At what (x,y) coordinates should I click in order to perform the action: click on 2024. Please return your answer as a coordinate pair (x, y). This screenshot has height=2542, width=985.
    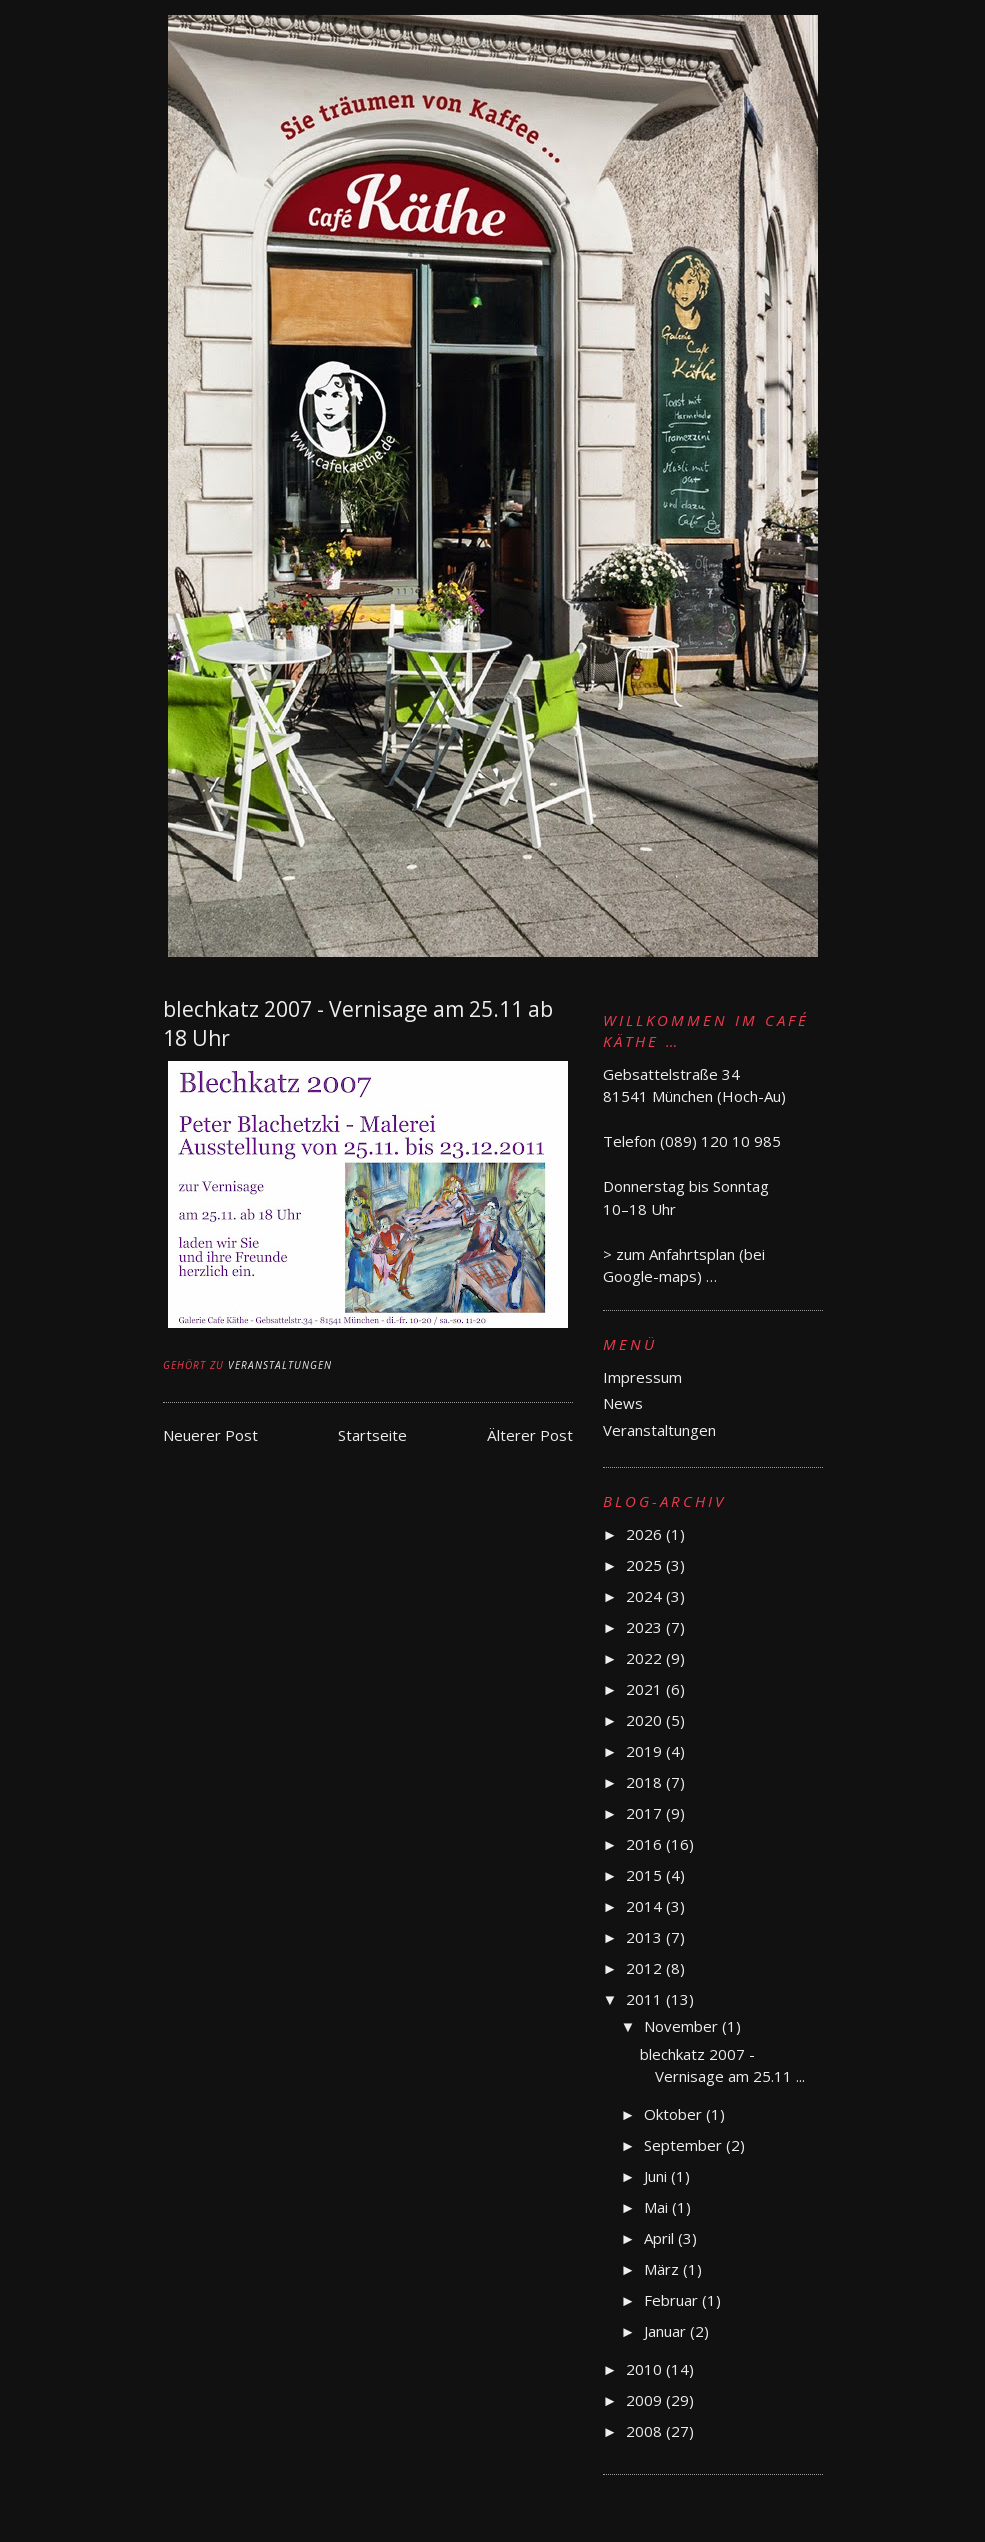
    Looking at the image, I should click on (646, 1596).